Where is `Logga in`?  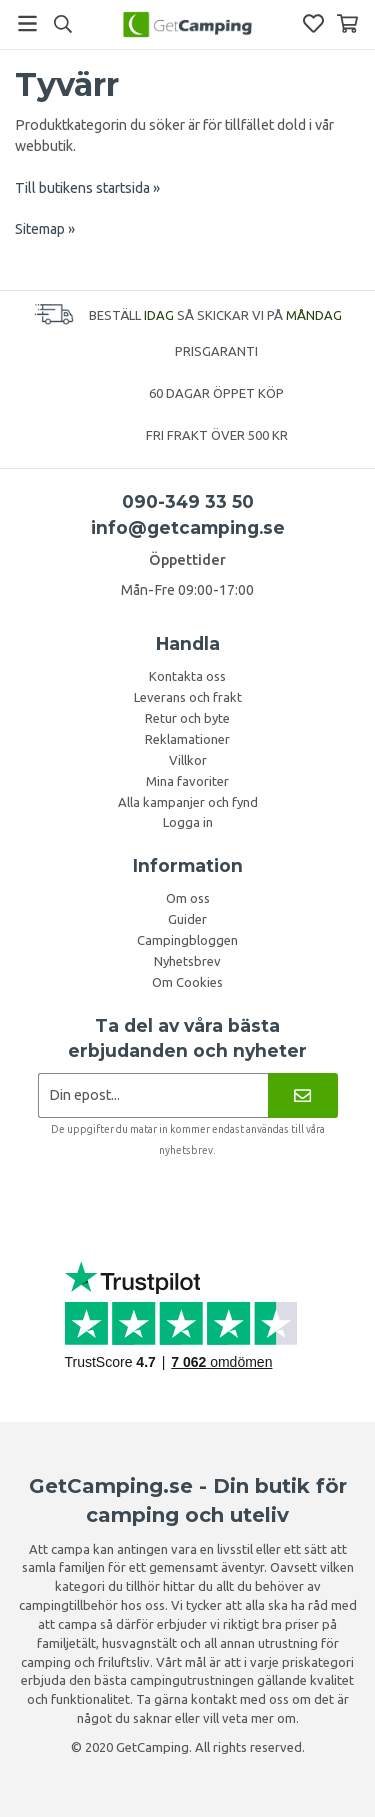
Logga in is located at coordinates (188, 822).